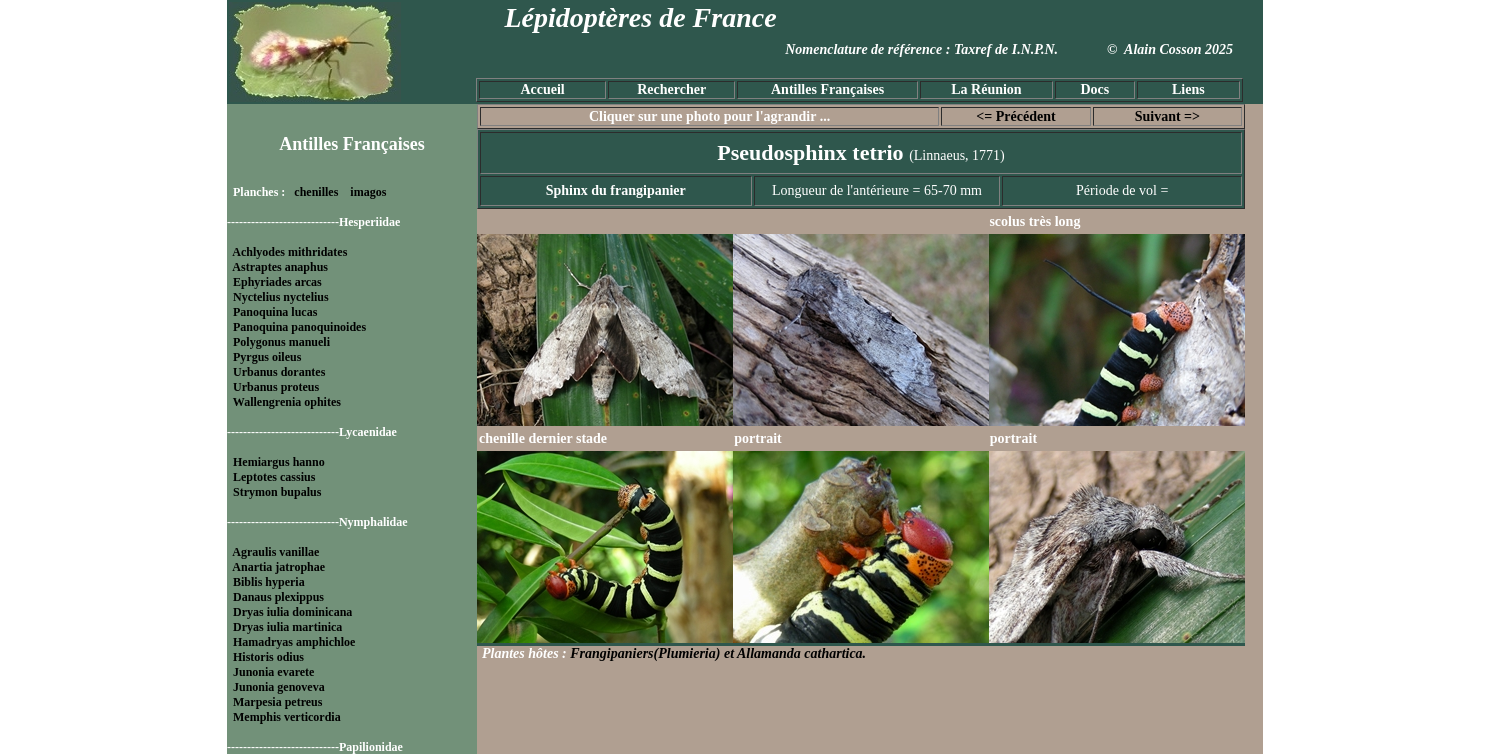  I want to click on Leptotes cassius, so click(274, 477).